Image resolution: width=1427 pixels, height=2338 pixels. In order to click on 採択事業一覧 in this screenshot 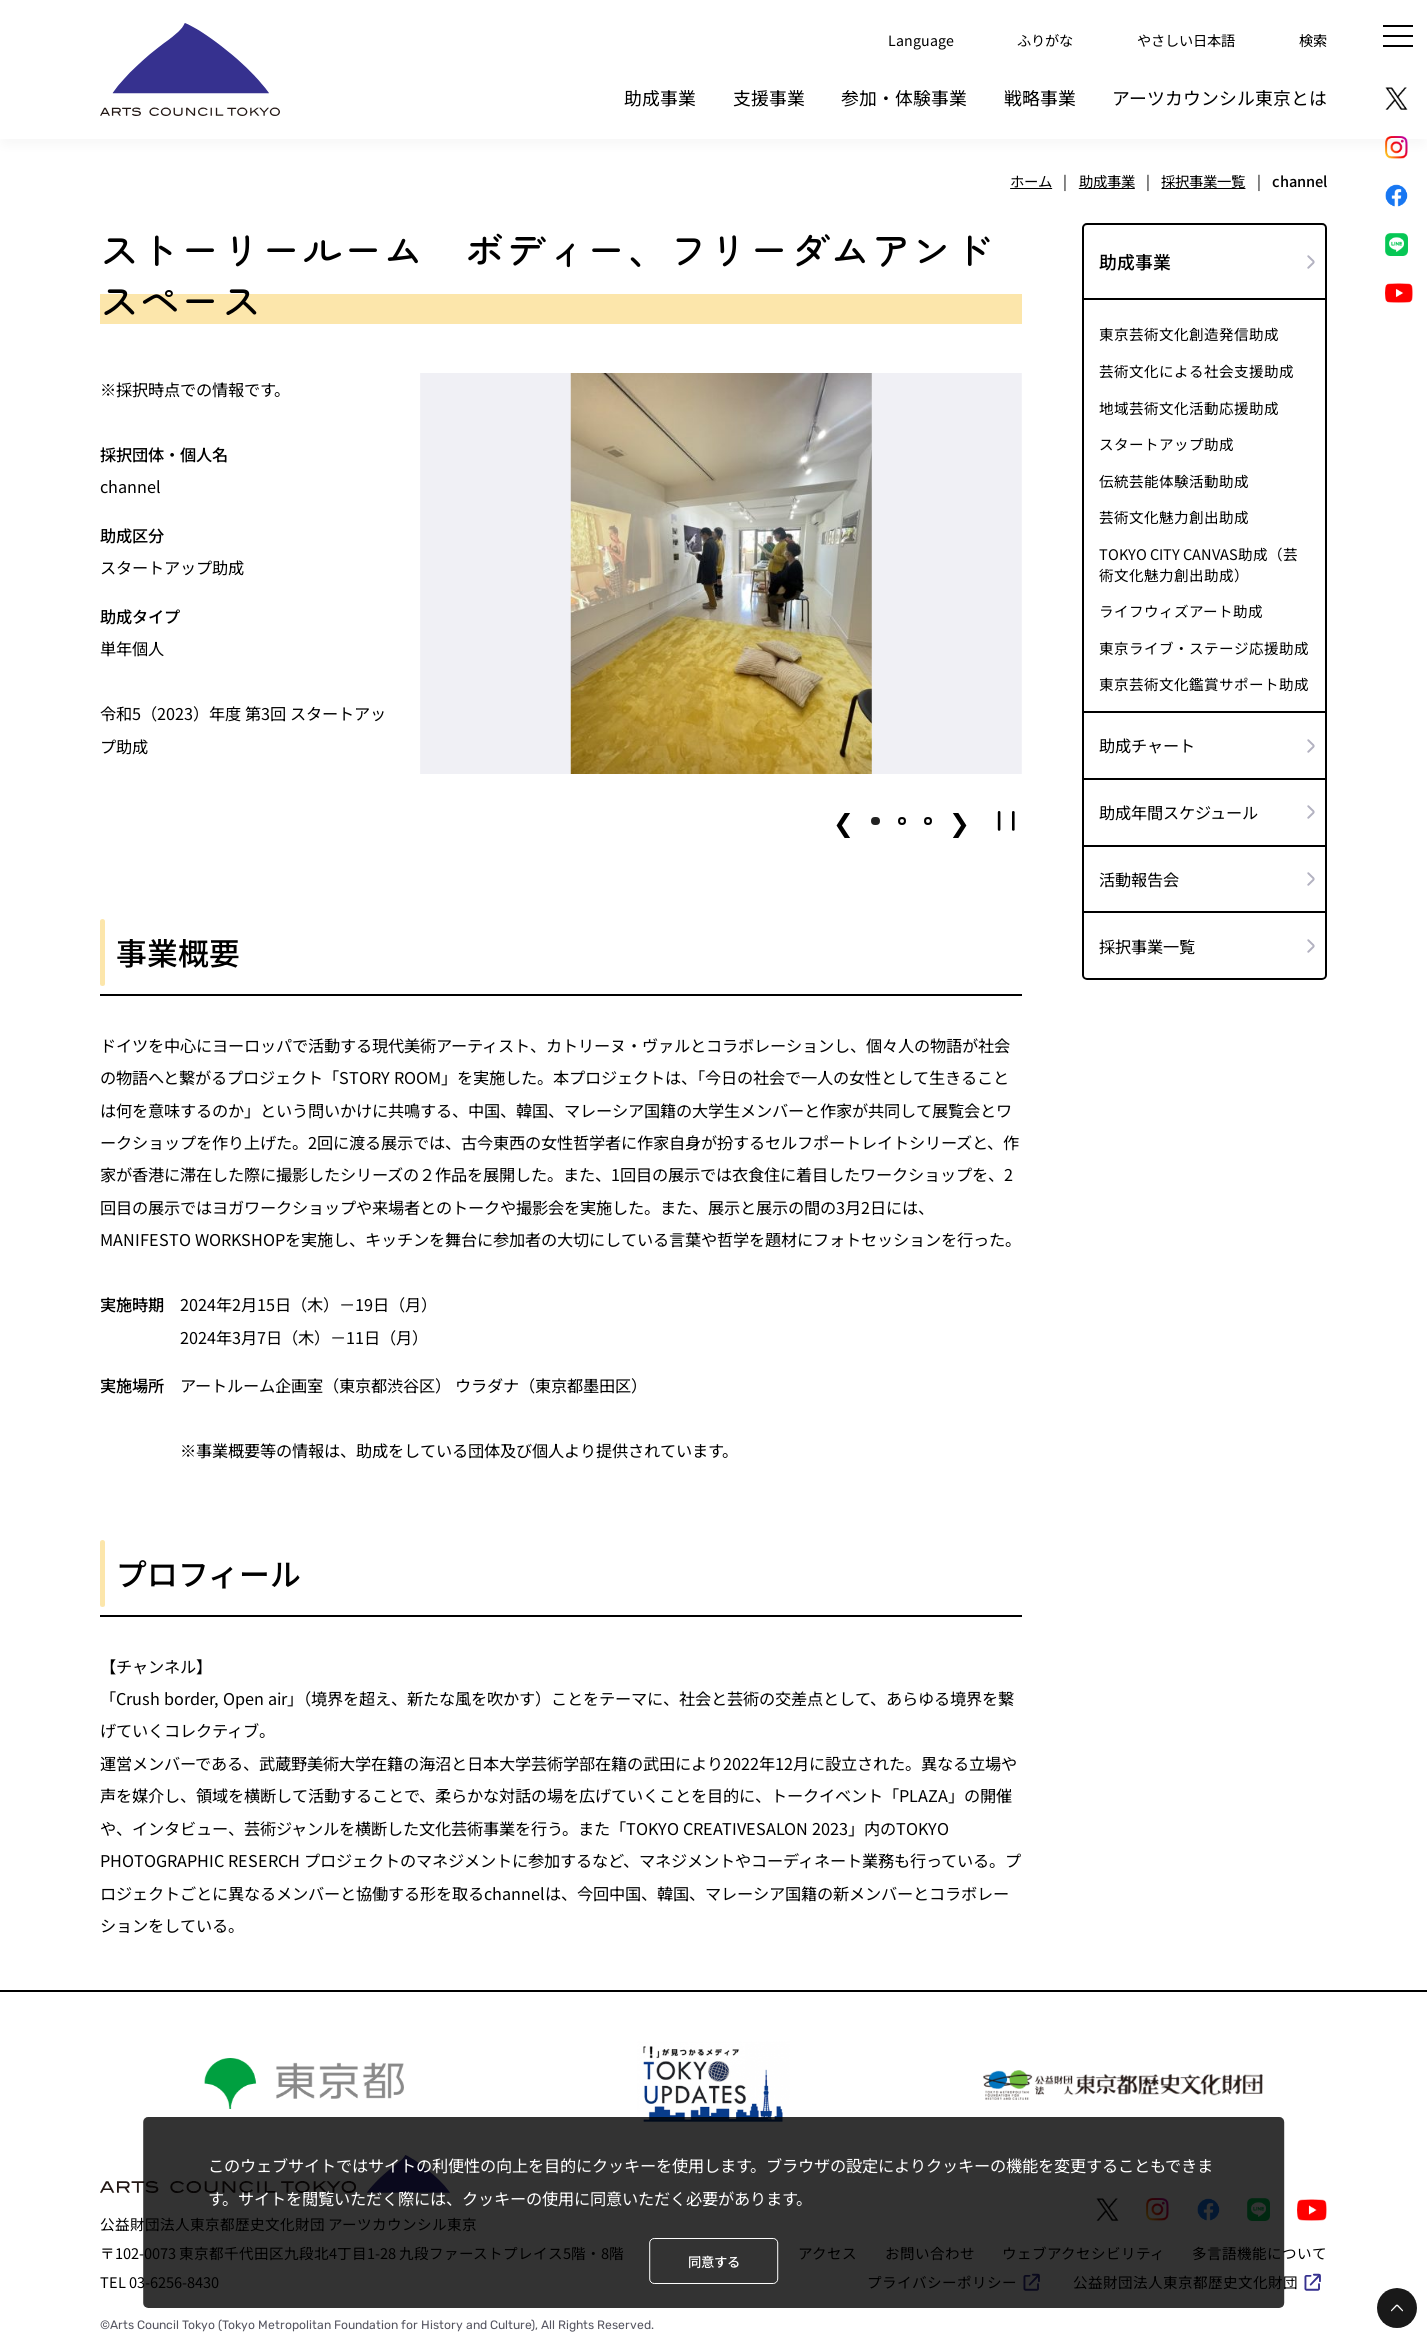, I will do `click(1147, 942)`.